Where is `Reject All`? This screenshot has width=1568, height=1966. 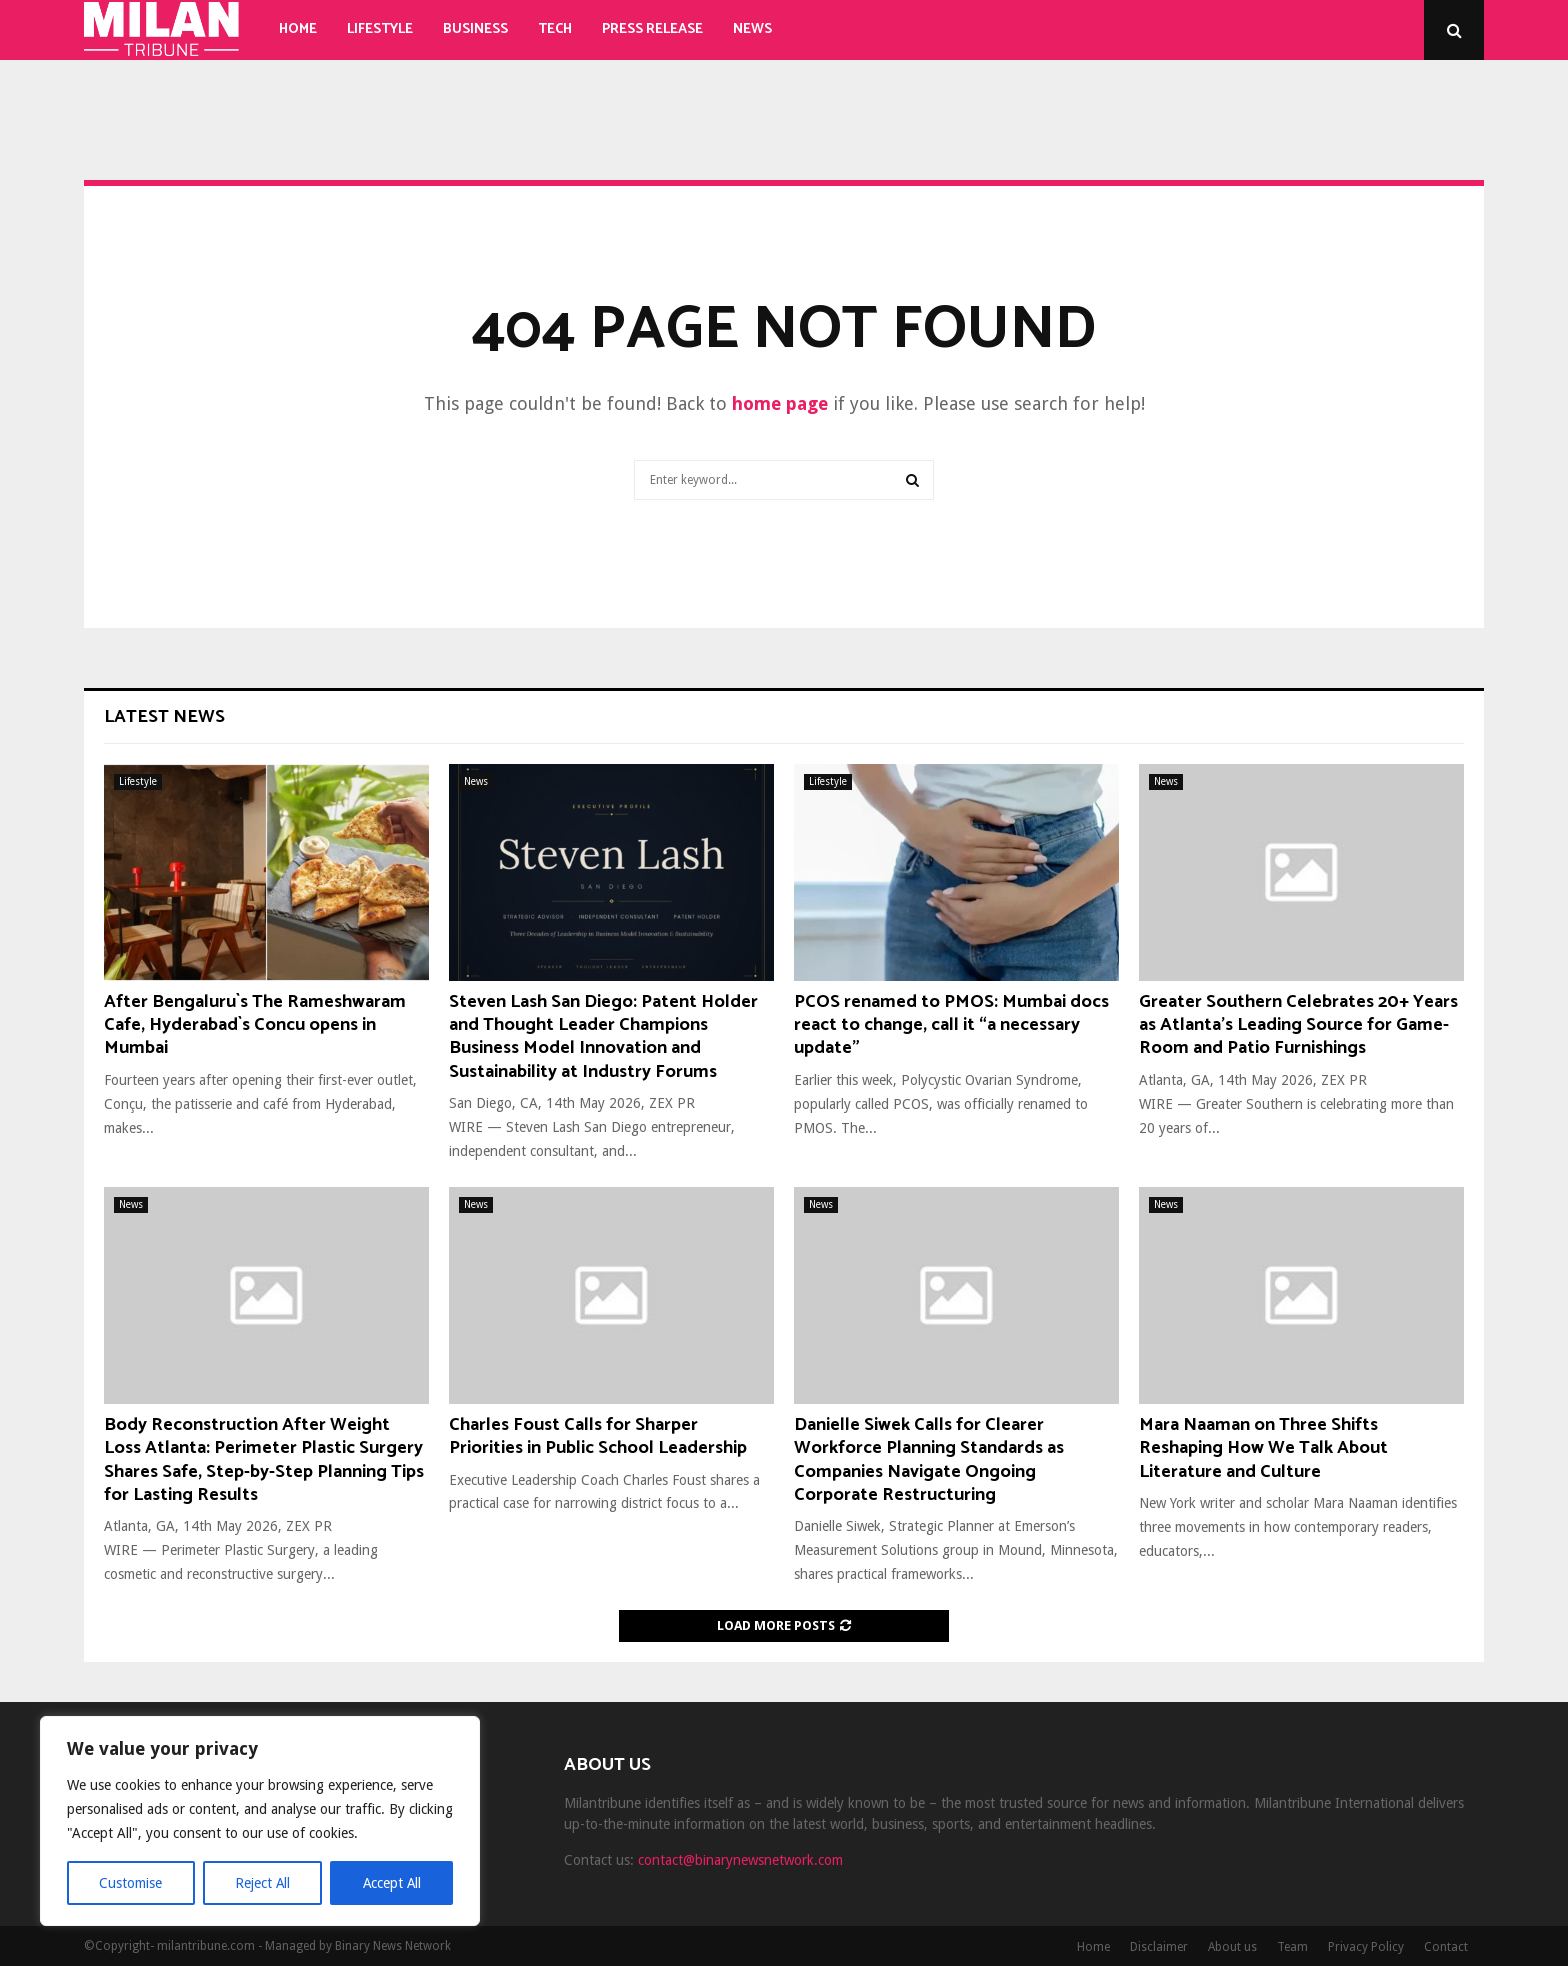 Reject All is located at coordinates (262, 1883).